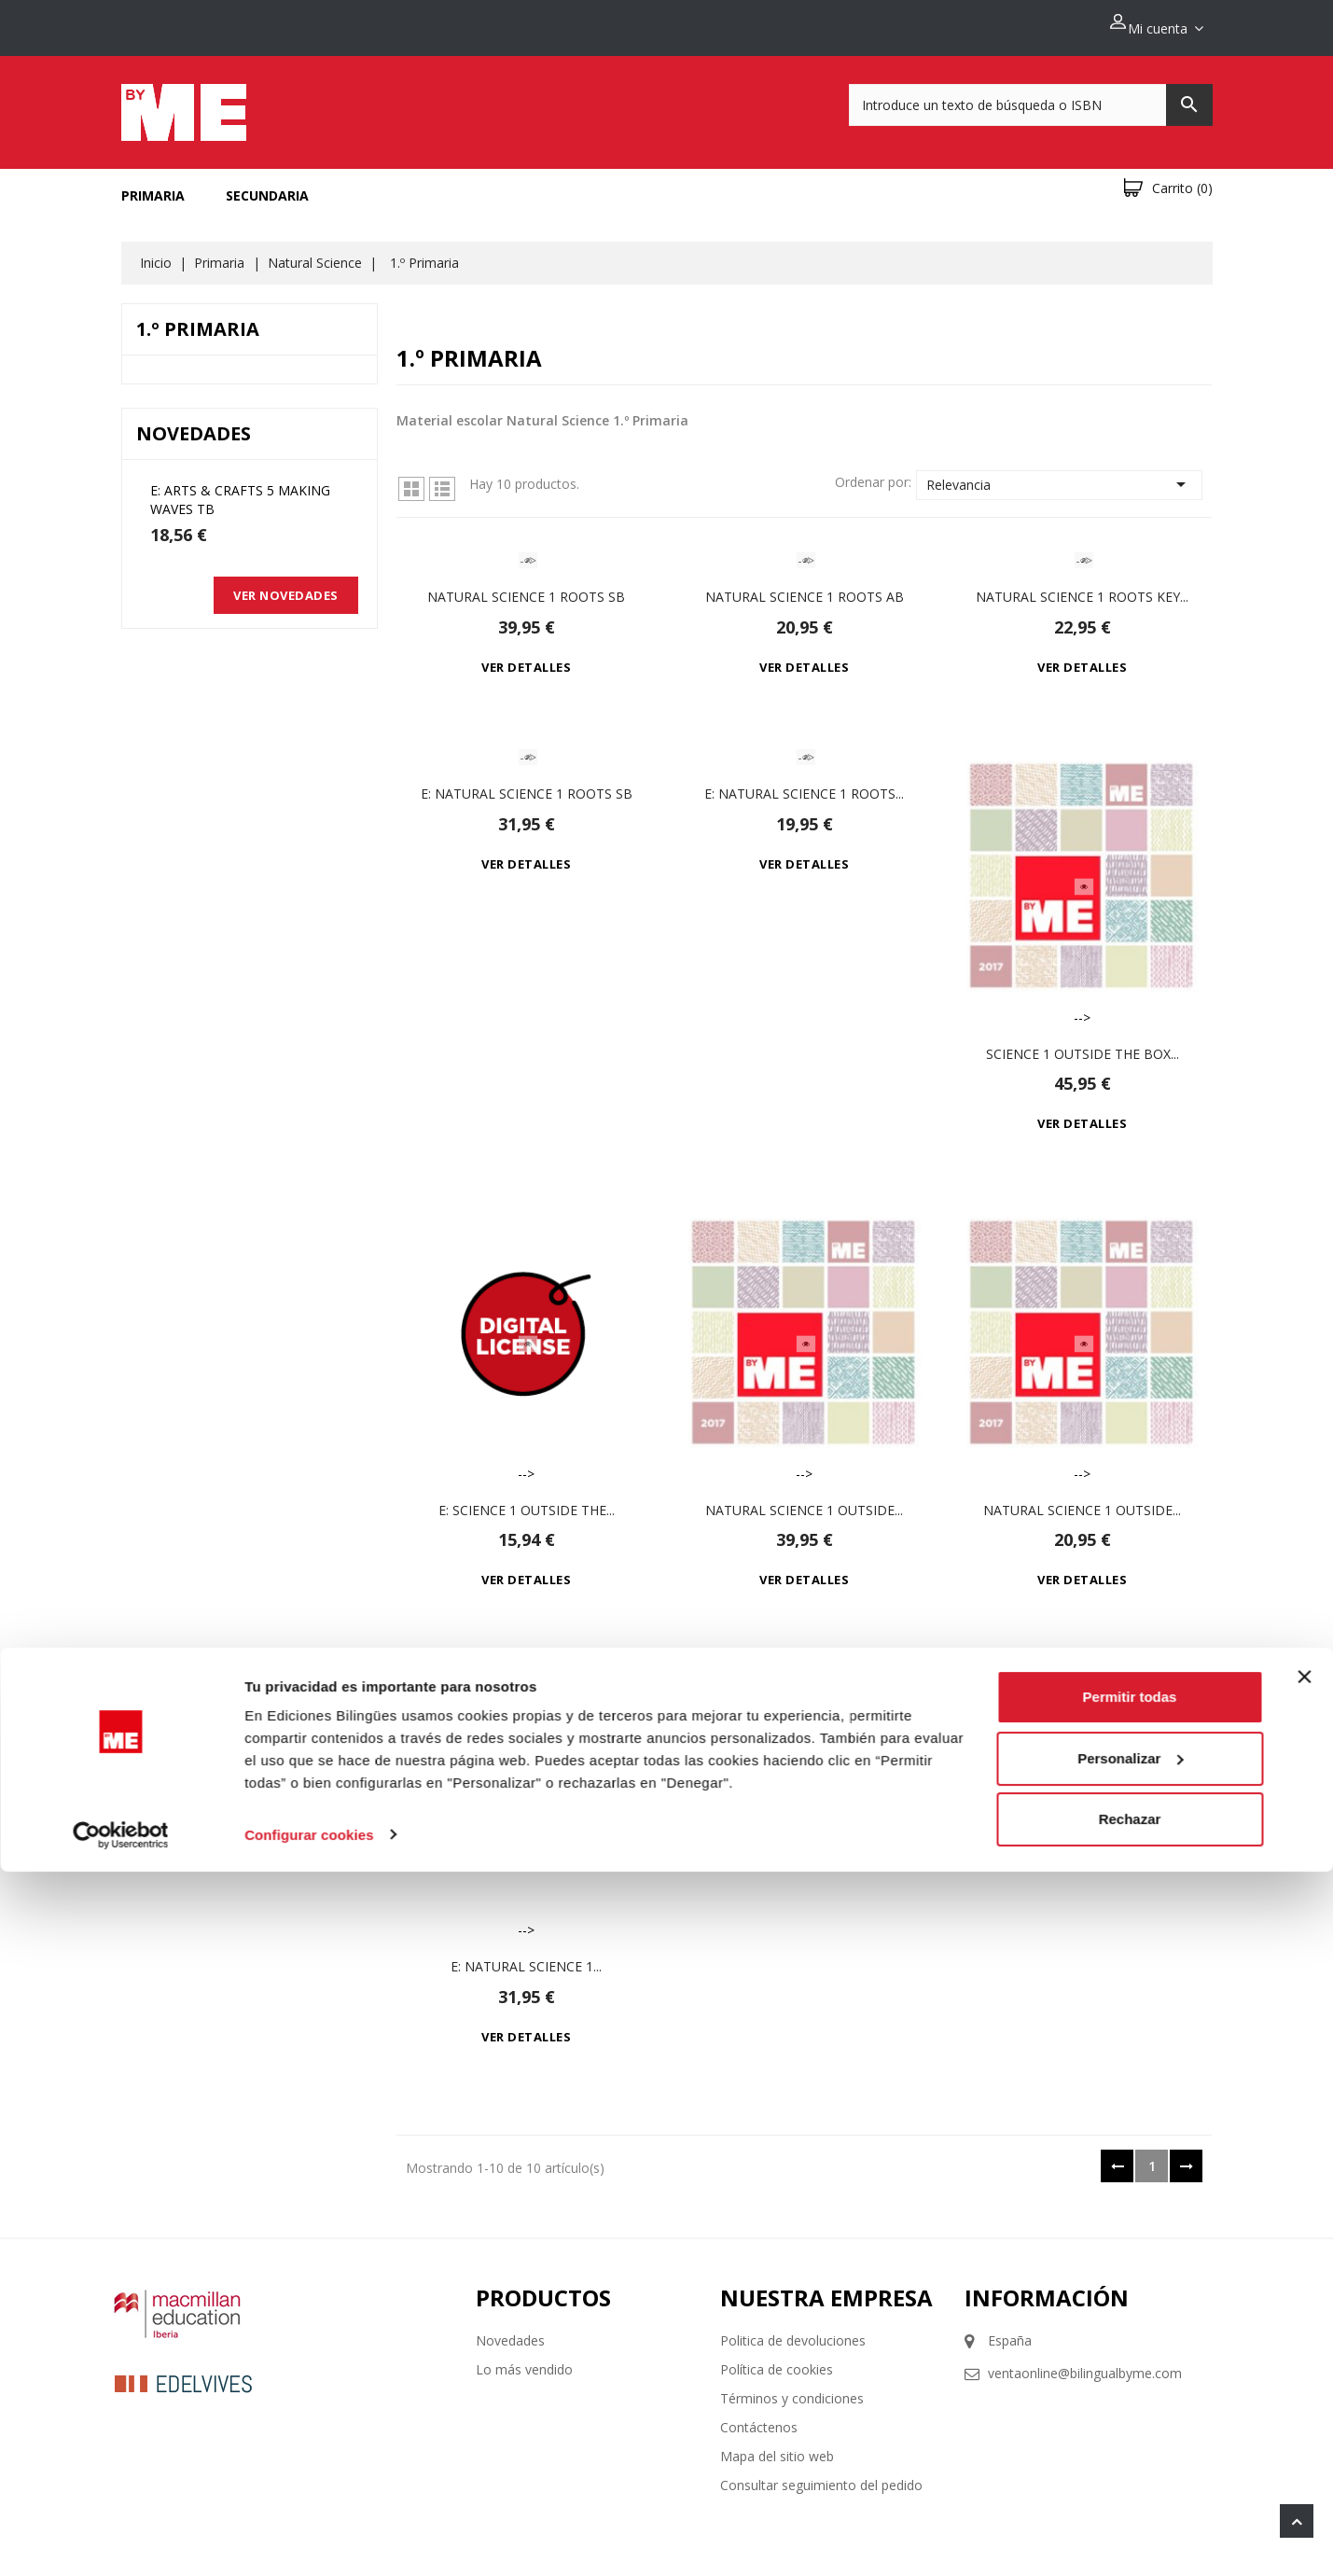 The image size is (1333, 2576). I want to click on Ver detalles, so click(526, 656).